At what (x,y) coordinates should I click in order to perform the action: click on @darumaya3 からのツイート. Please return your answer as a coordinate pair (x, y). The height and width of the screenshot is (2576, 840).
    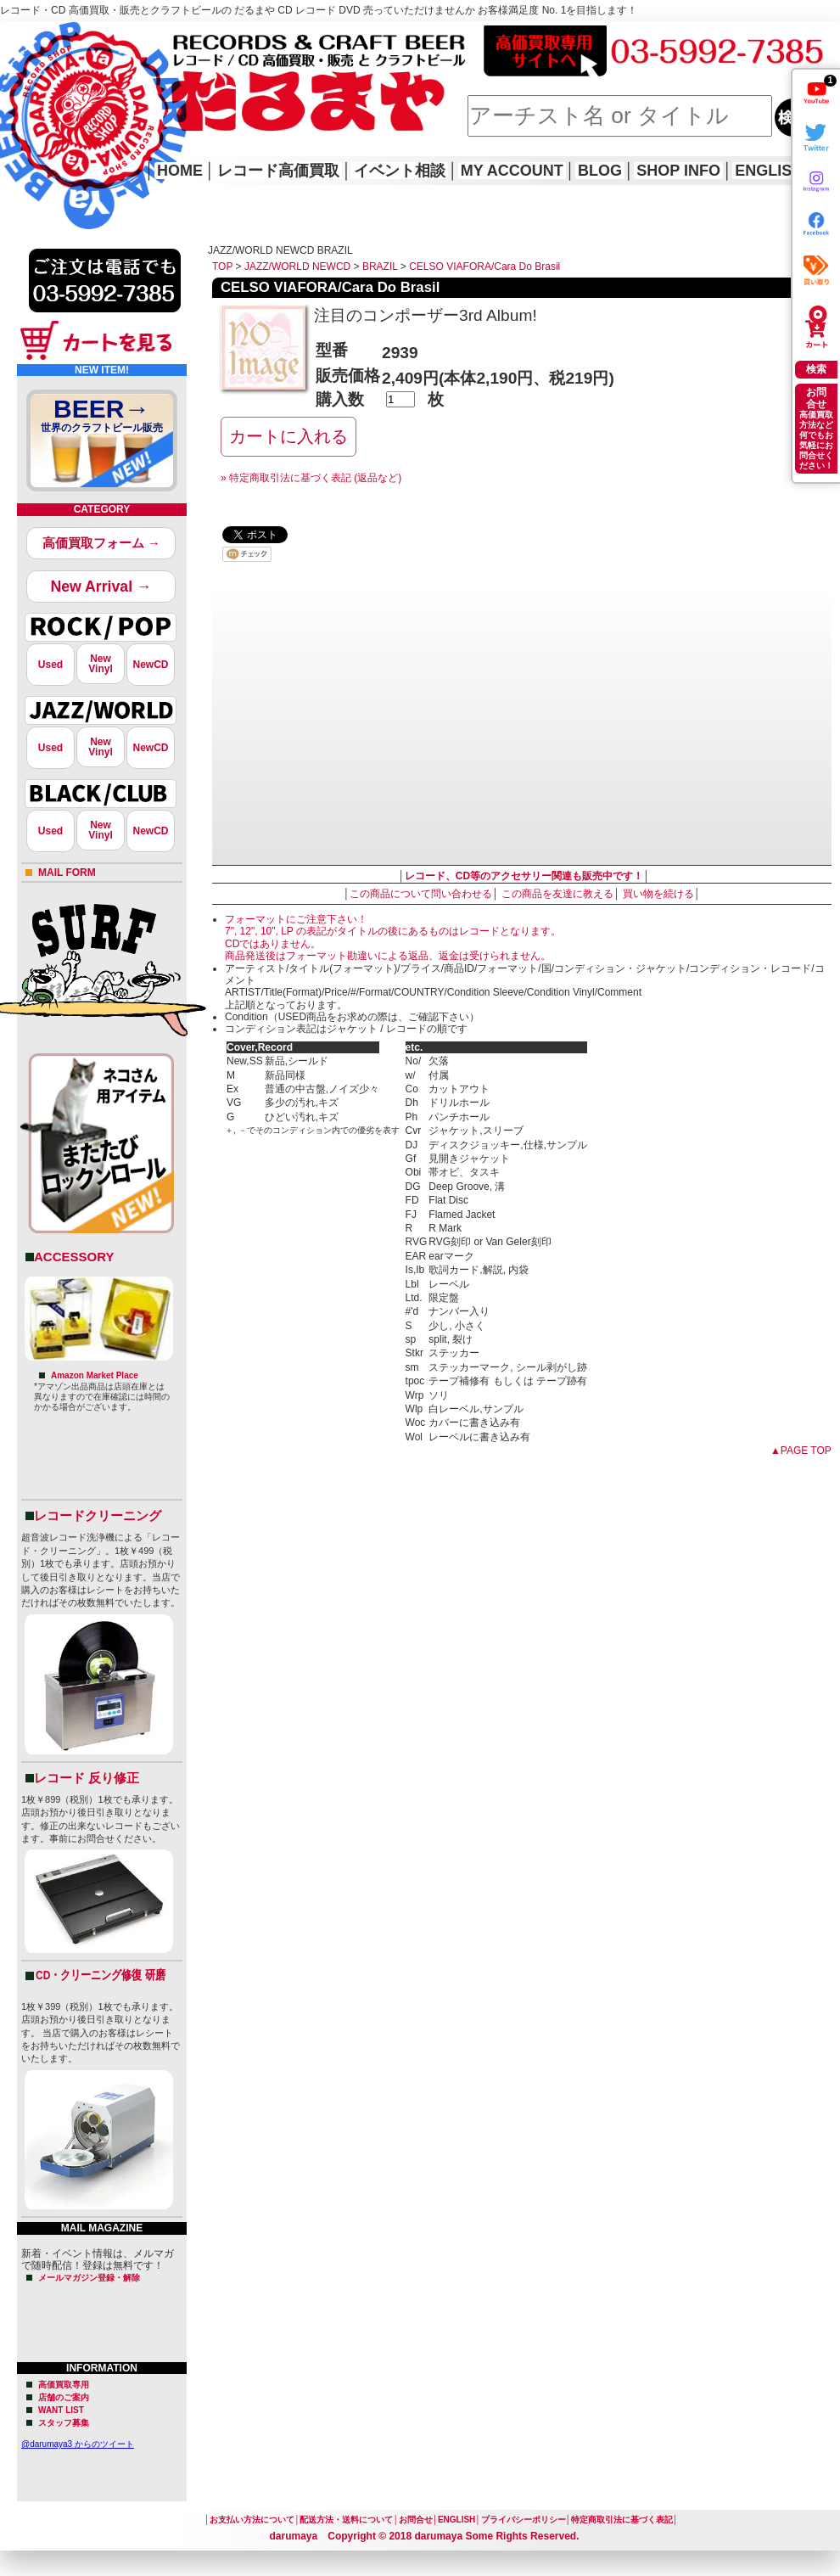
    Looking at the image, I should click on (77, 2444).